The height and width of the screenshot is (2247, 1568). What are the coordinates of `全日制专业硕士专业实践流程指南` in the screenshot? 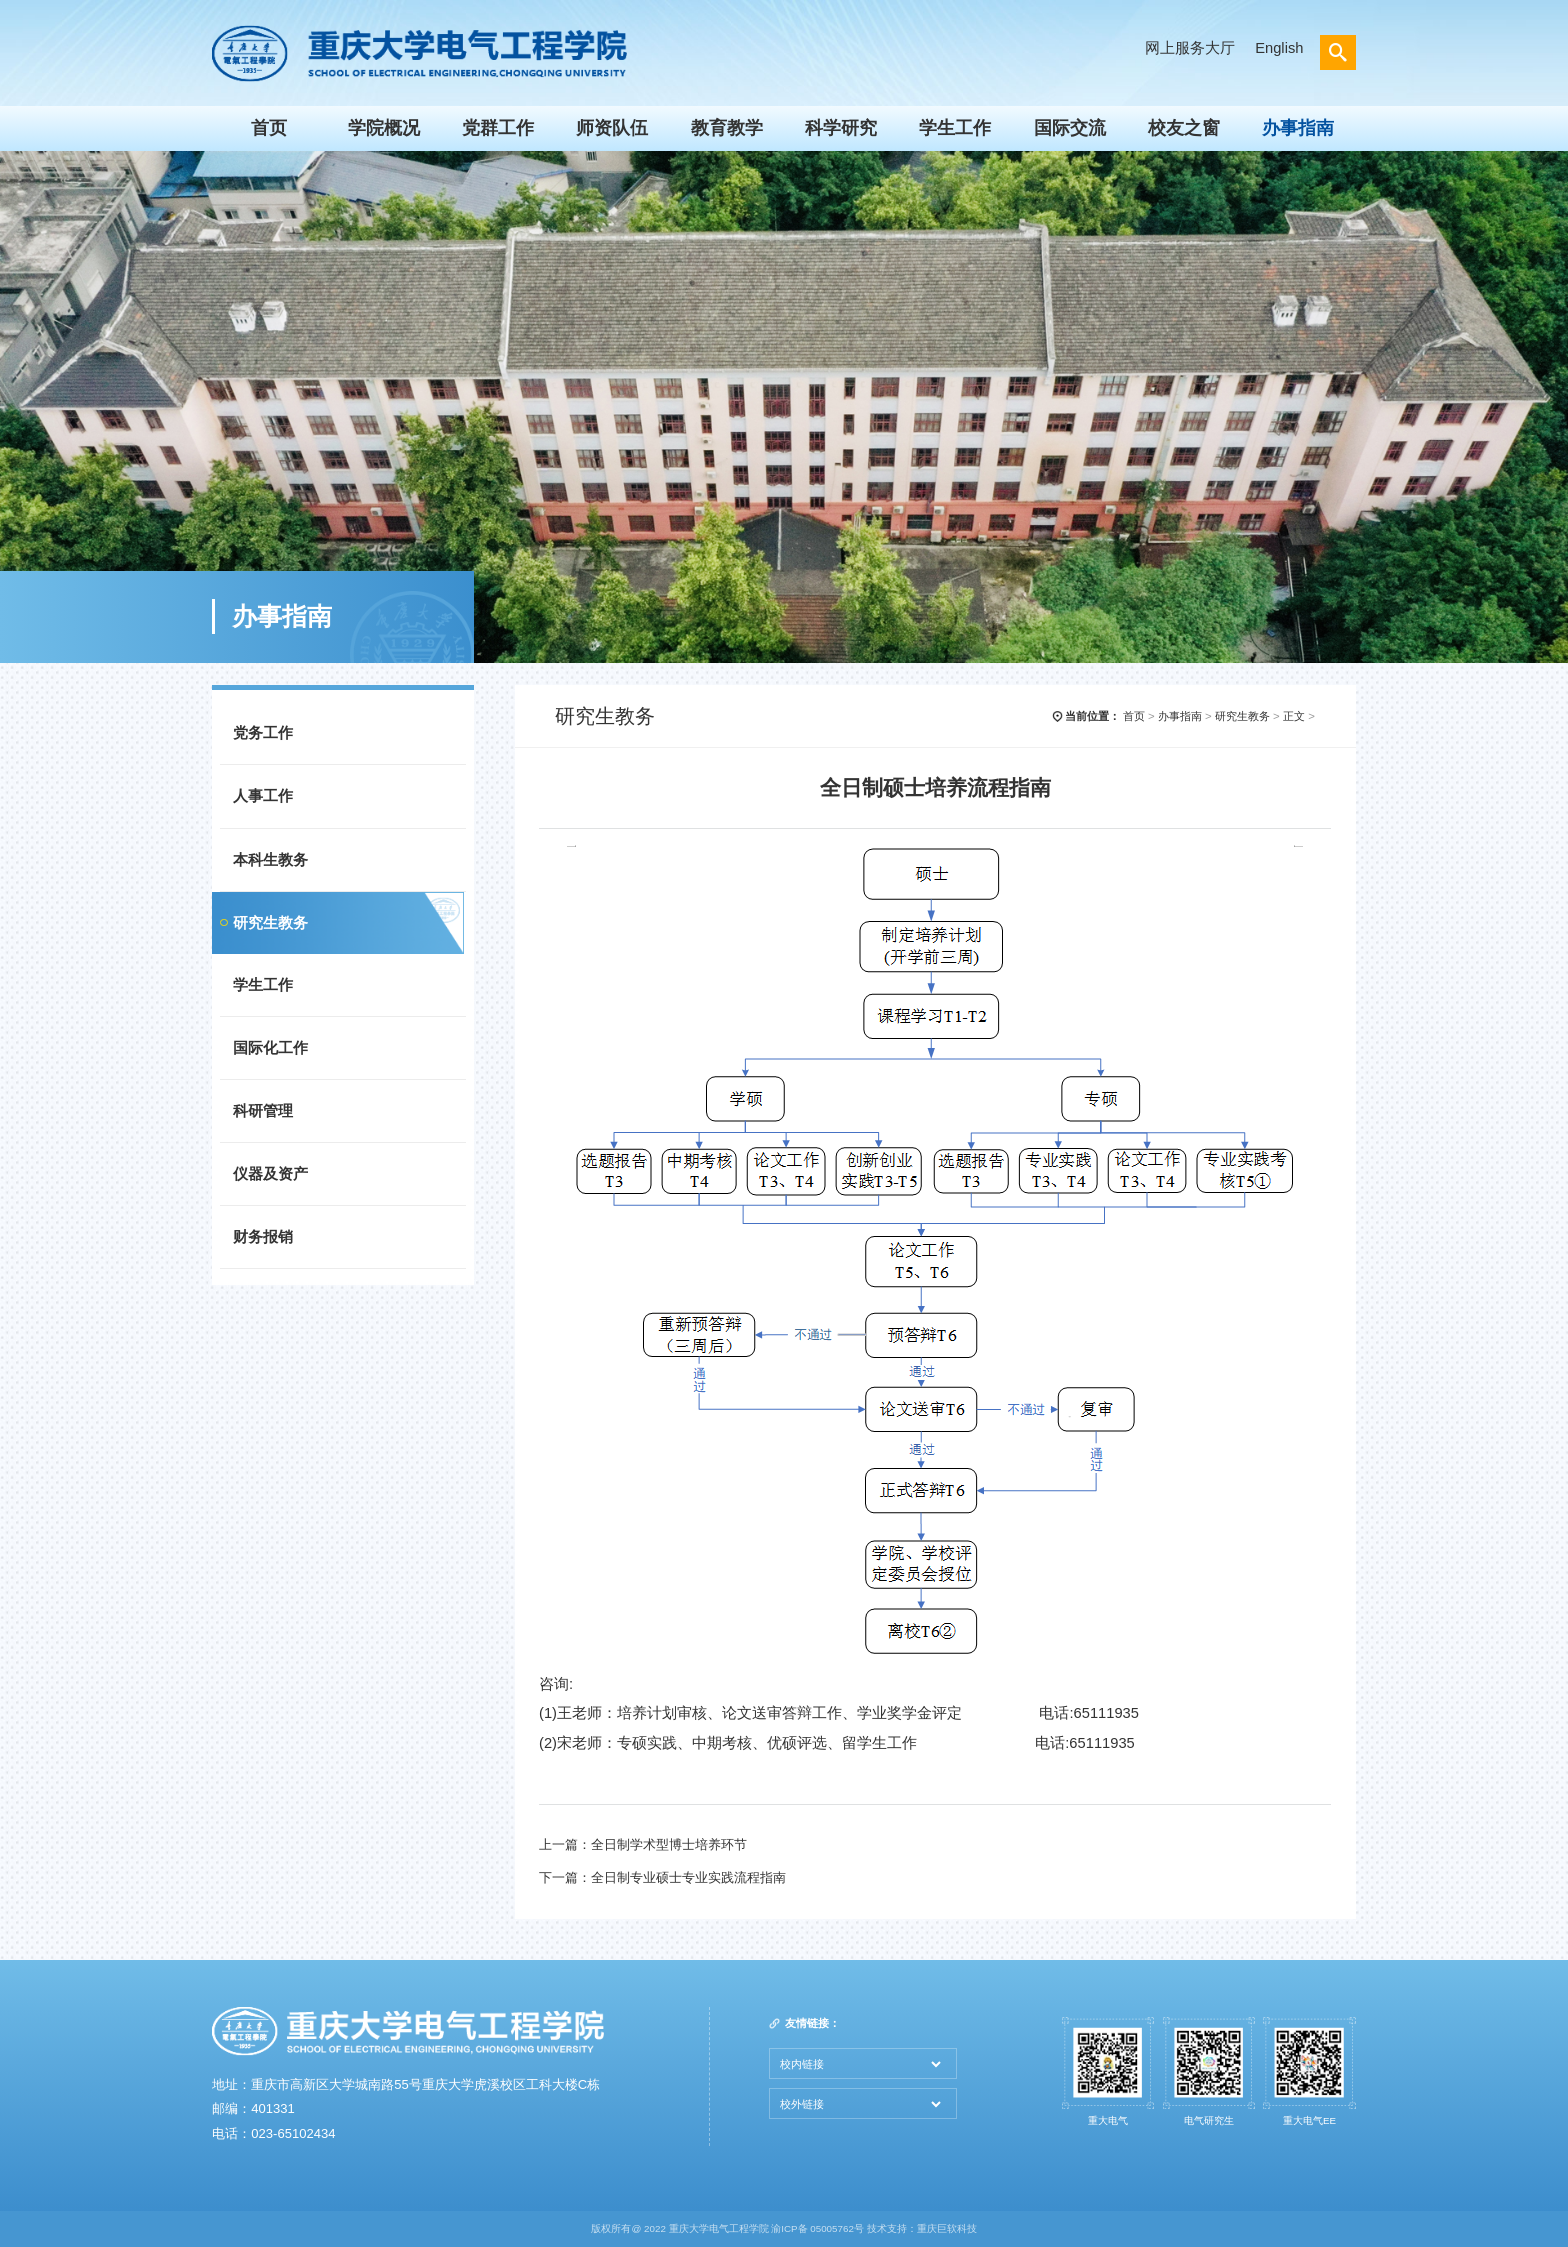 It's located at (688, 1877).